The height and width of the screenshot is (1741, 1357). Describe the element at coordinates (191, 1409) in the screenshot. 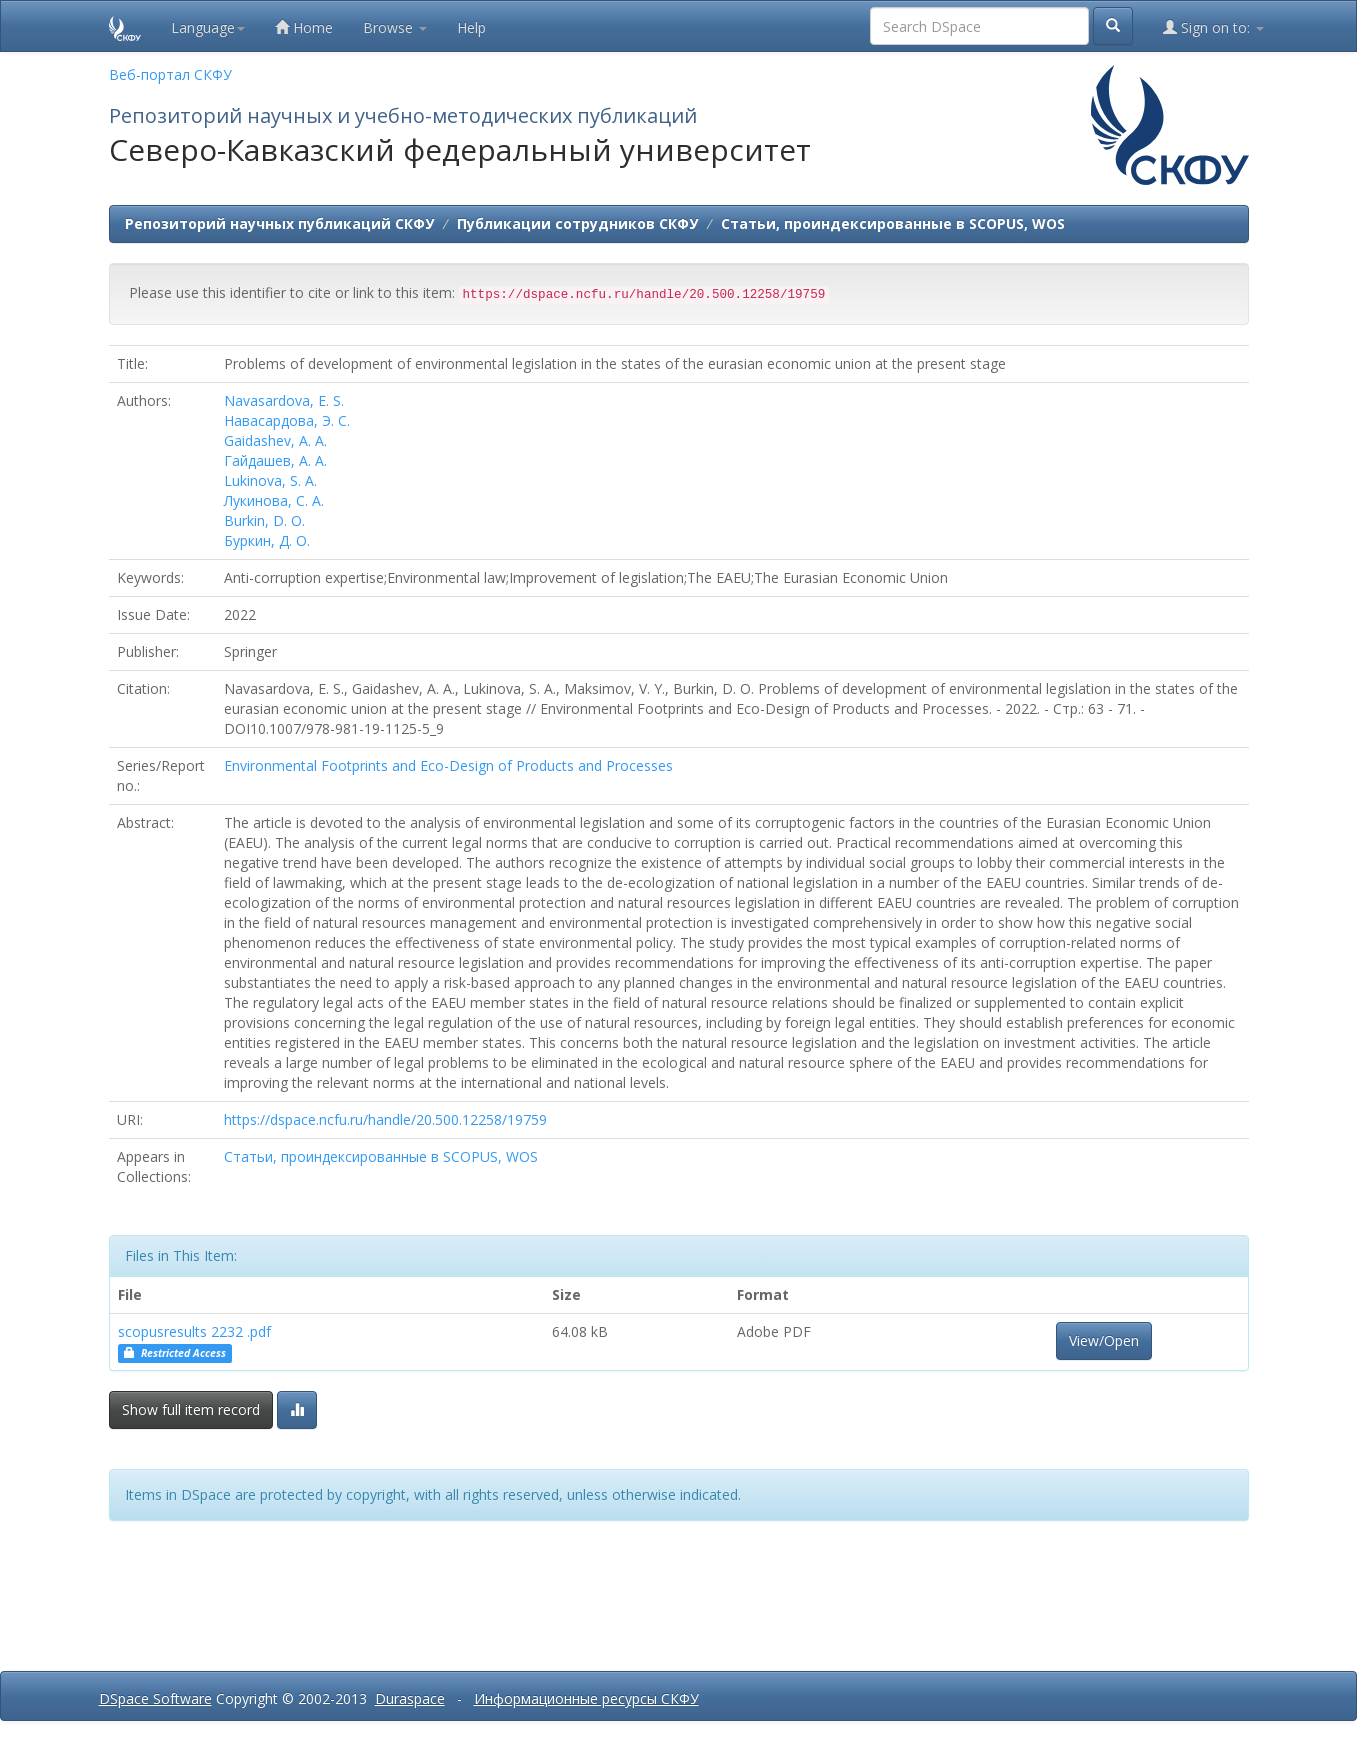

I see `Show full item record` at that location.